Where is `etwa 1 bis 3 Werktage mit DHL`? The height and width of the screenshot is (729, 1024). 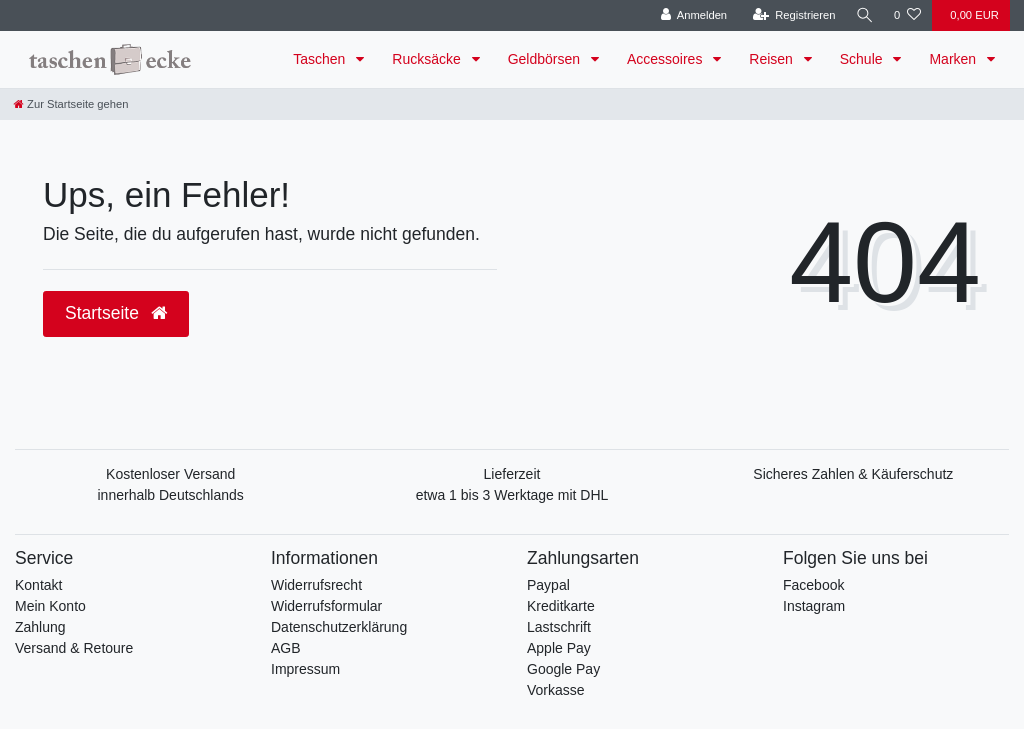
etwa 1 bis 3 Werktage mit DHL is located at coordinates (512, 495).